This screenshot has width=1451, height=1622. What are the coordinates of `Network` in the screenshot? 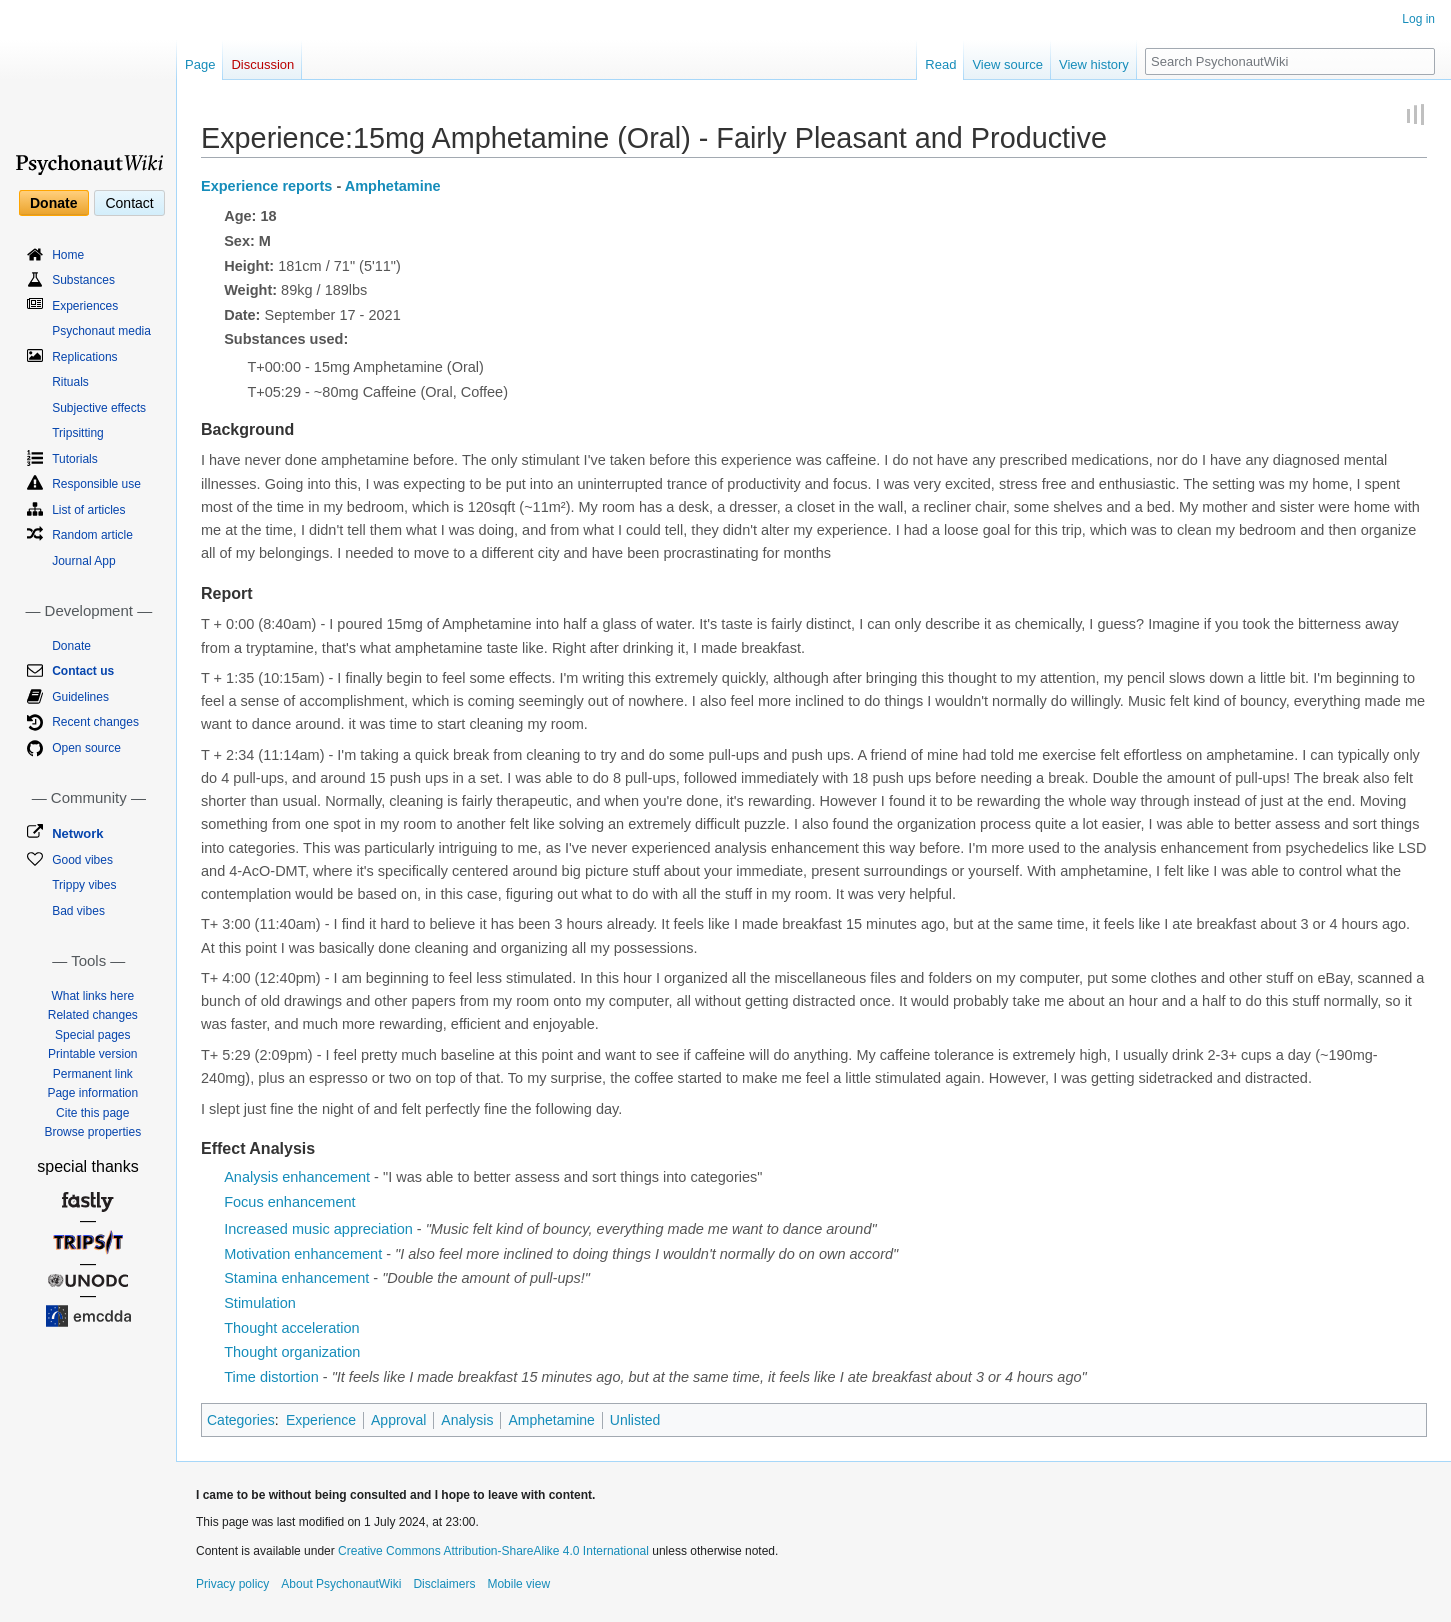 It's located at (77, 833).